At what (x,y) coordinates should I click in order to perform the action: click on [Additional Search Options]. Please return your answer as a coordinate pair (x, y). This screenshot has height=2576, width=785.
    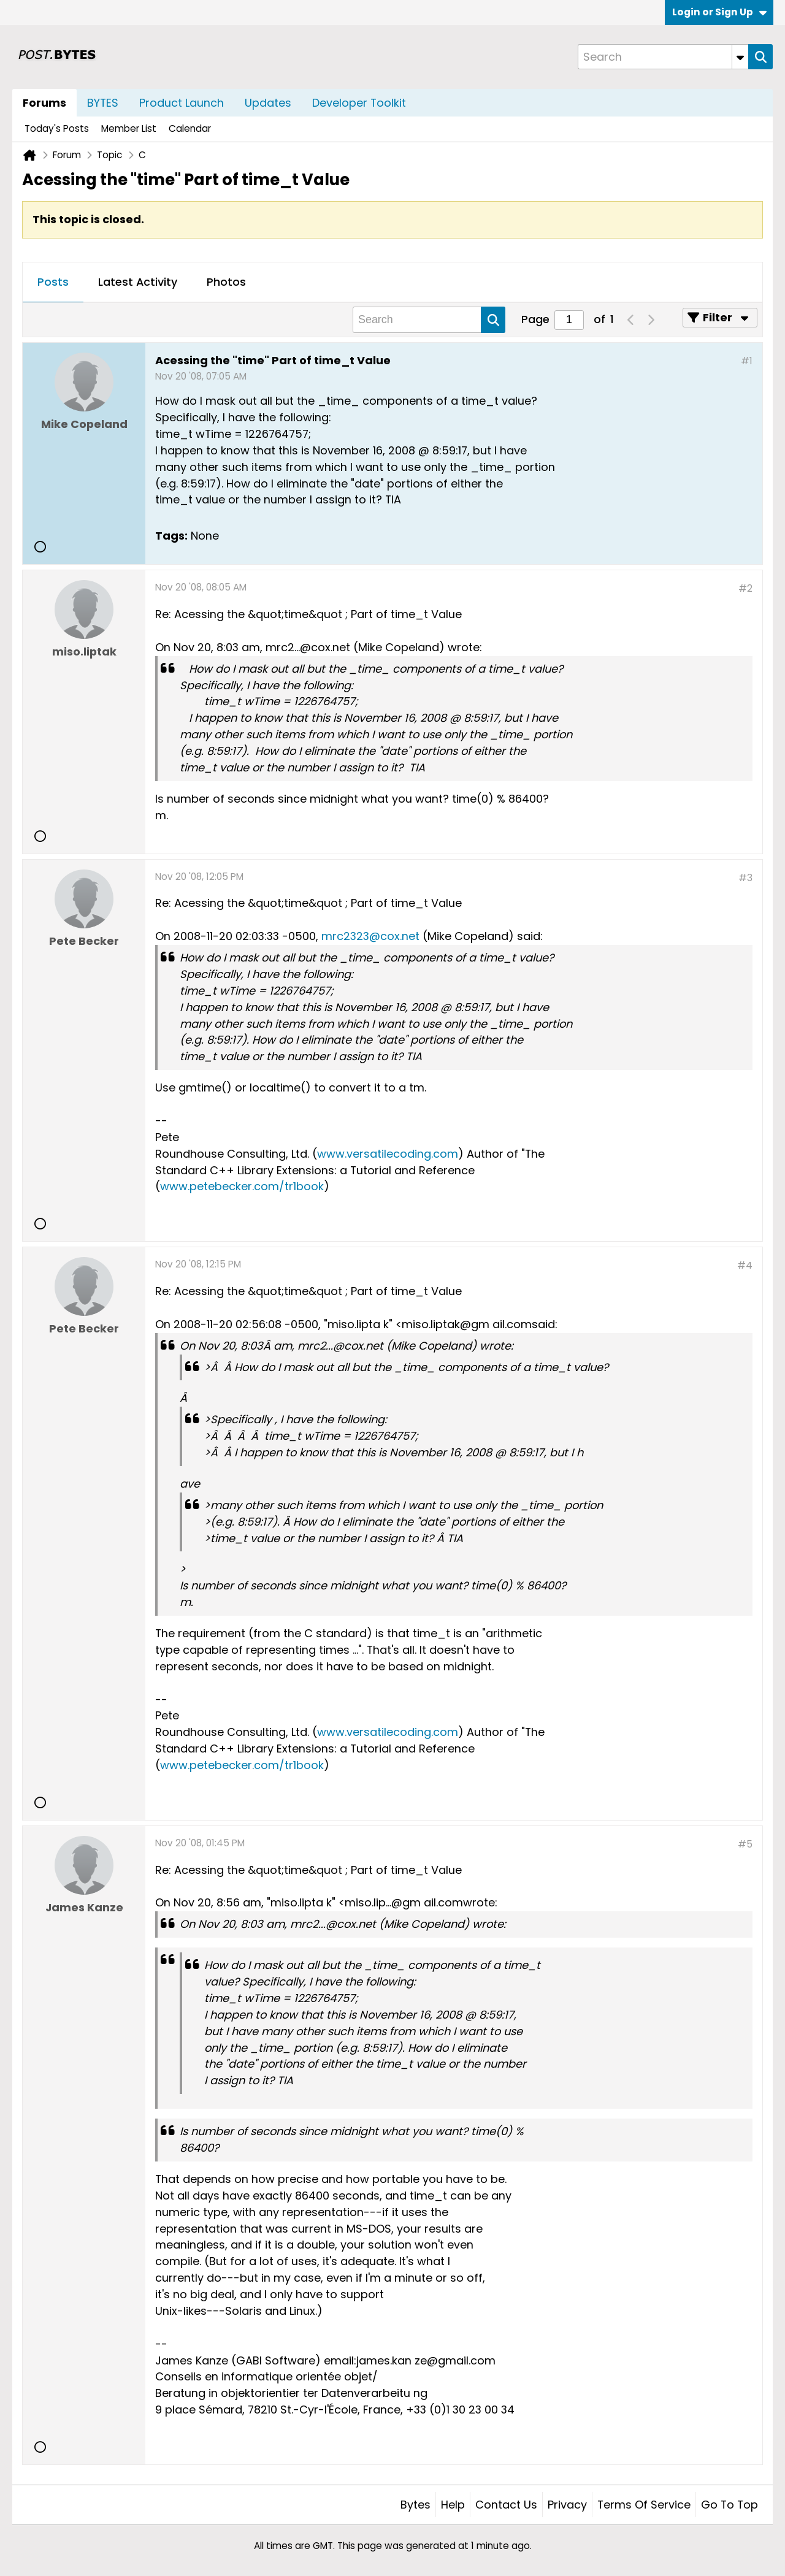
    Looking at the image, I should click on (740, 56).